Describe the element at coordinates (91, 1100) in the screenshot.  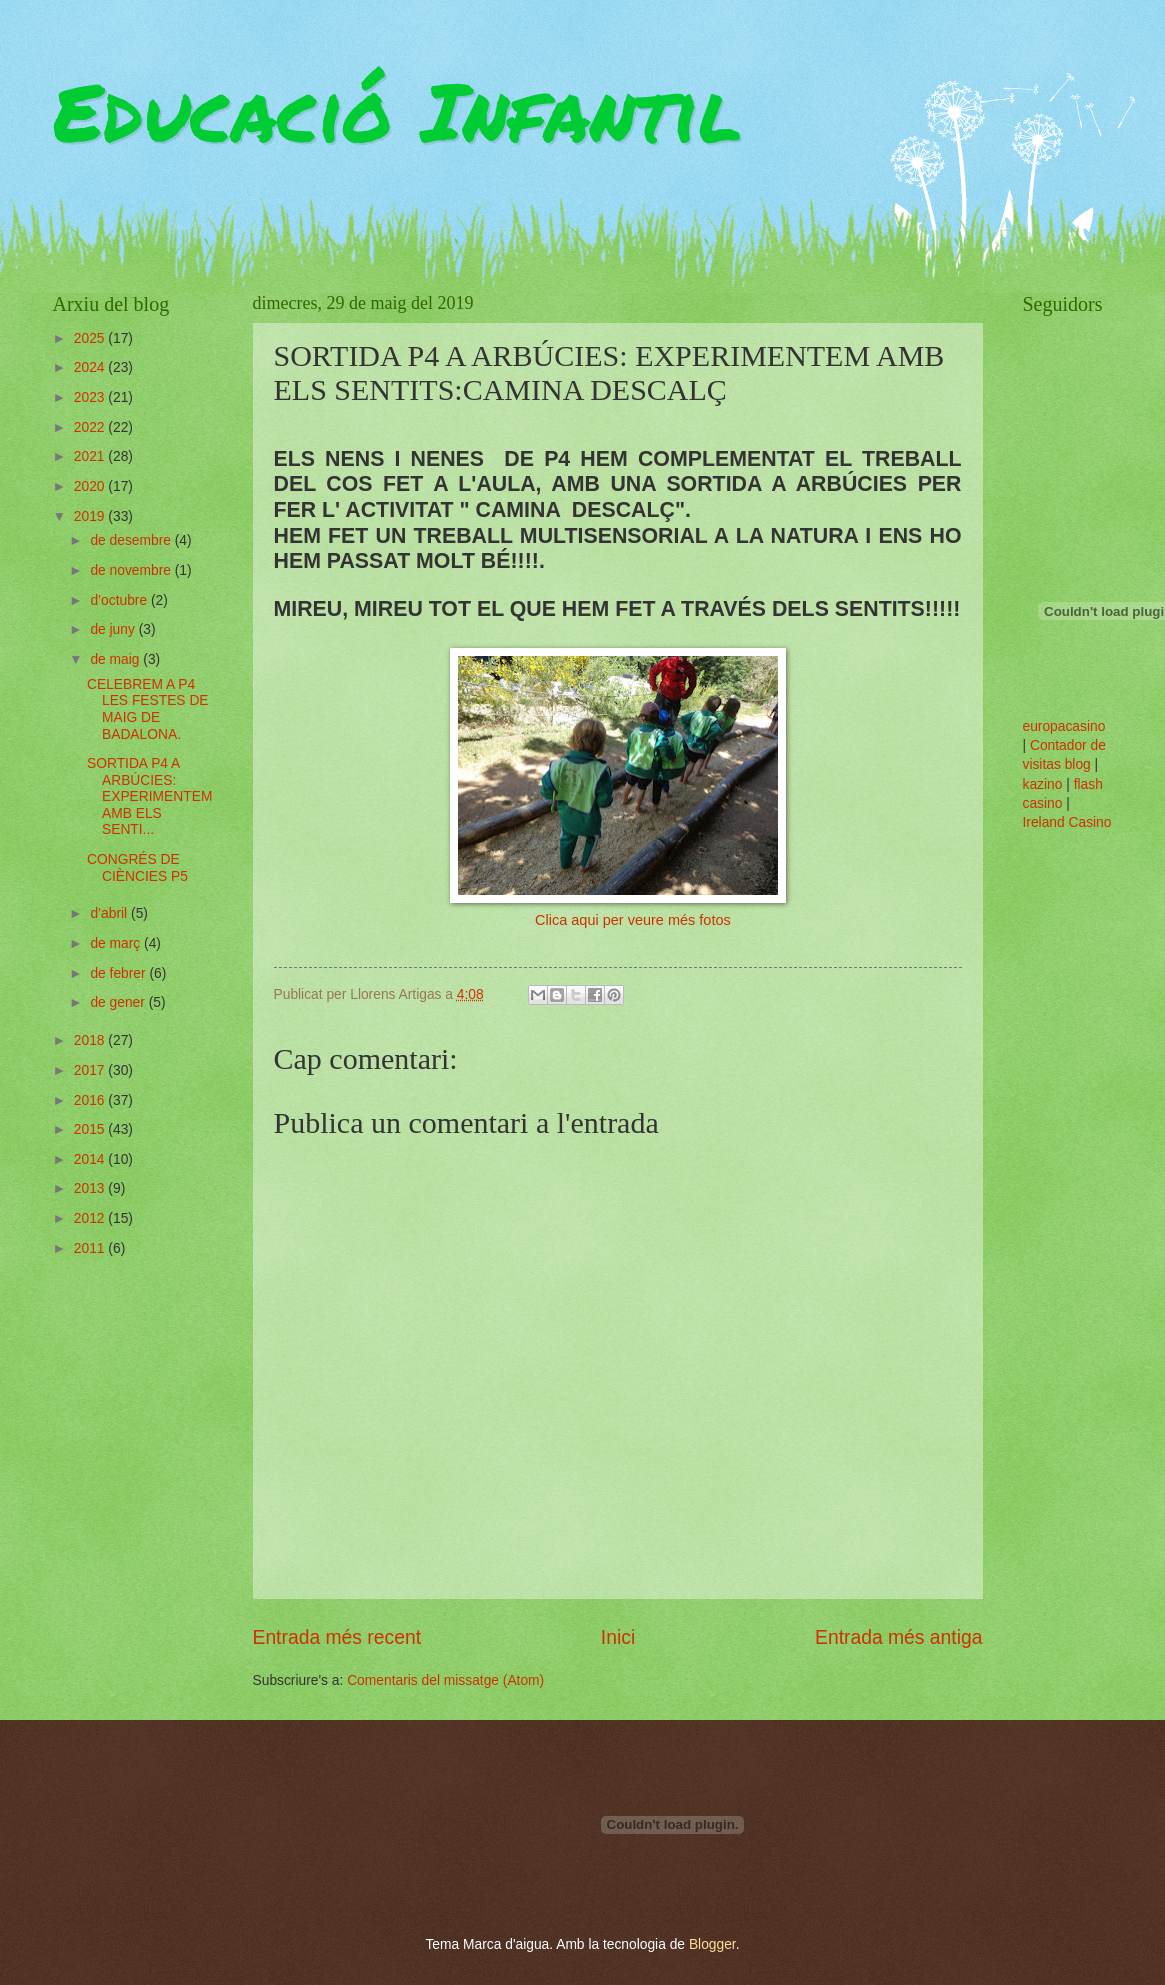
I see `2016` at that location.